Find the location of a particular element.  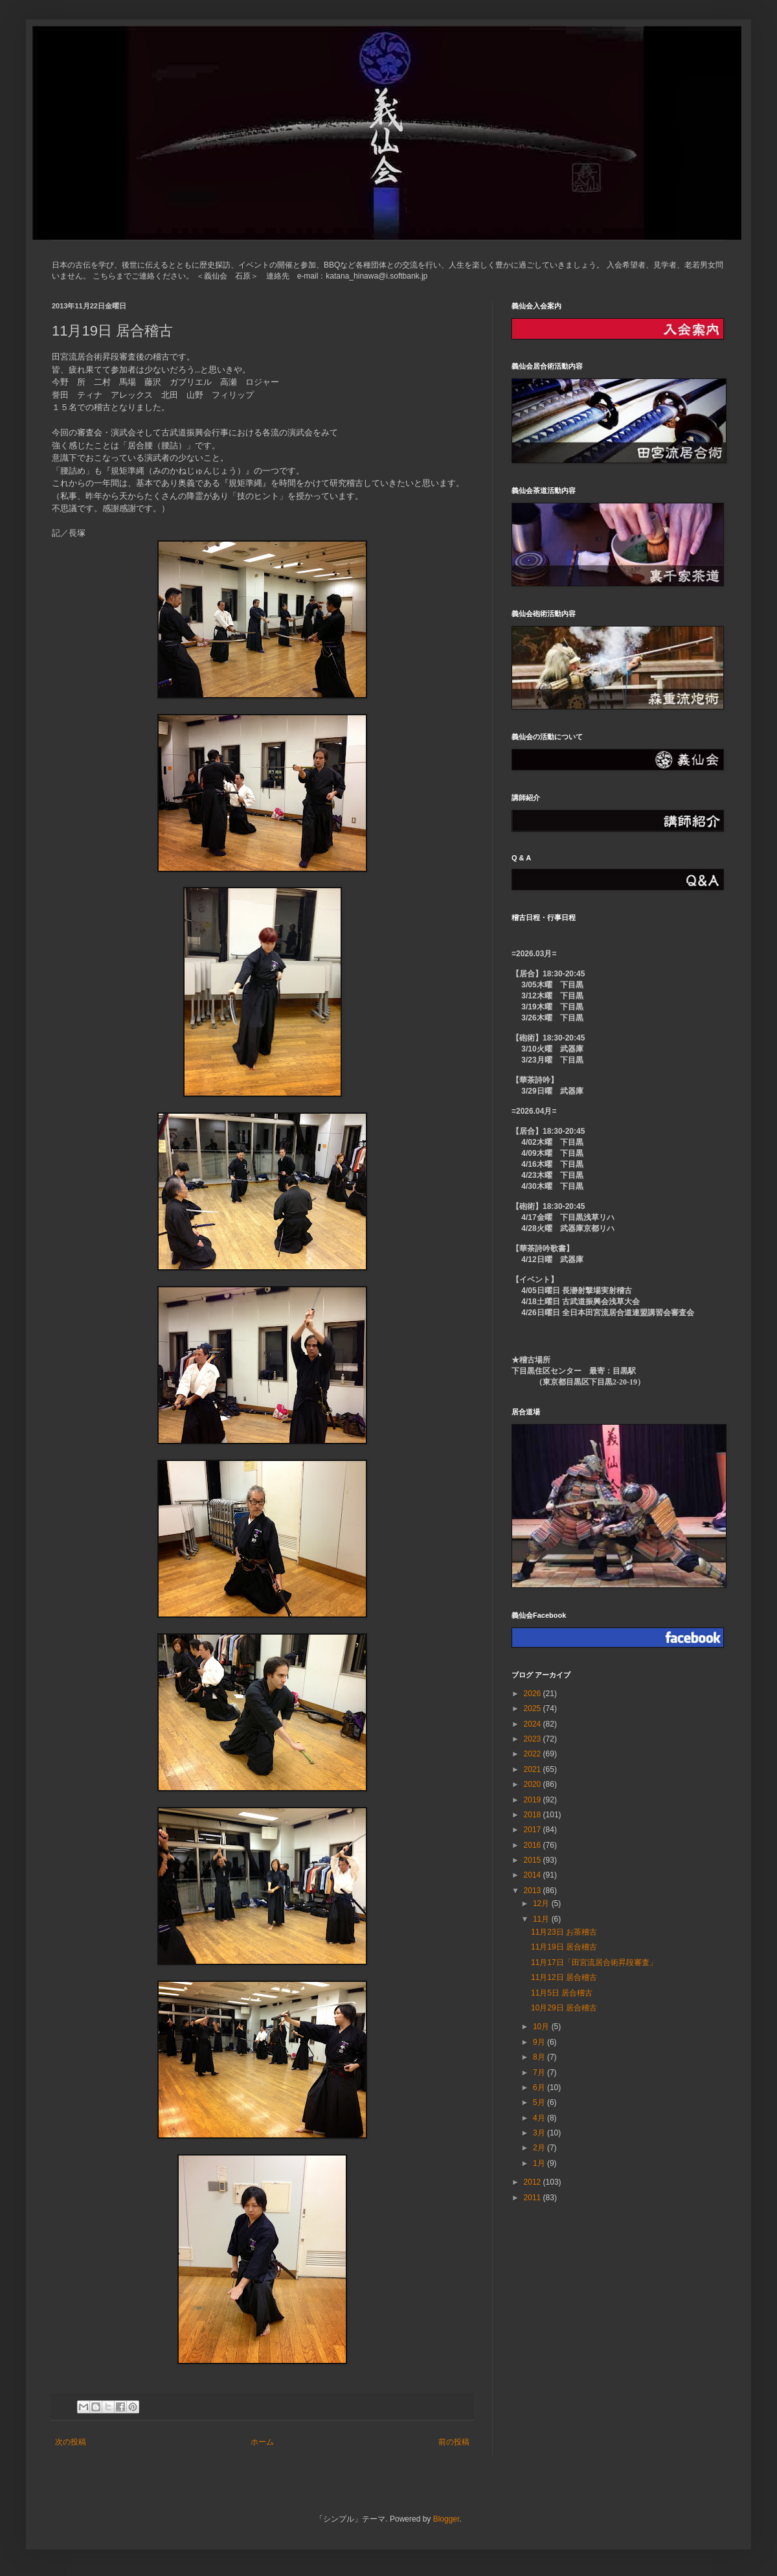

ホーム is located at coordinates (262, 2441).